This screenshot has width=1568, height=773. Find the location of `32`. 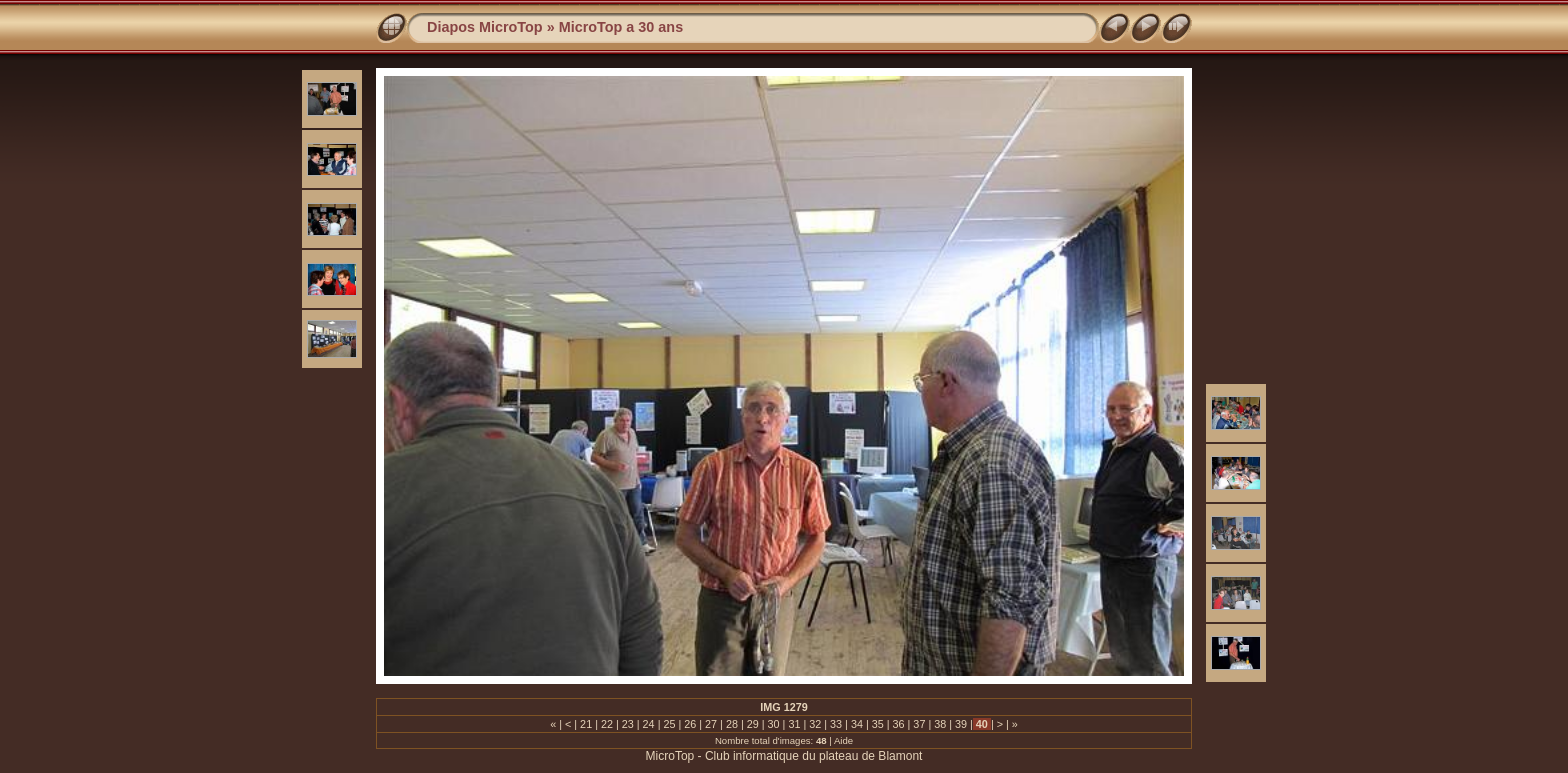

32 is located at coordinates (815, 724).